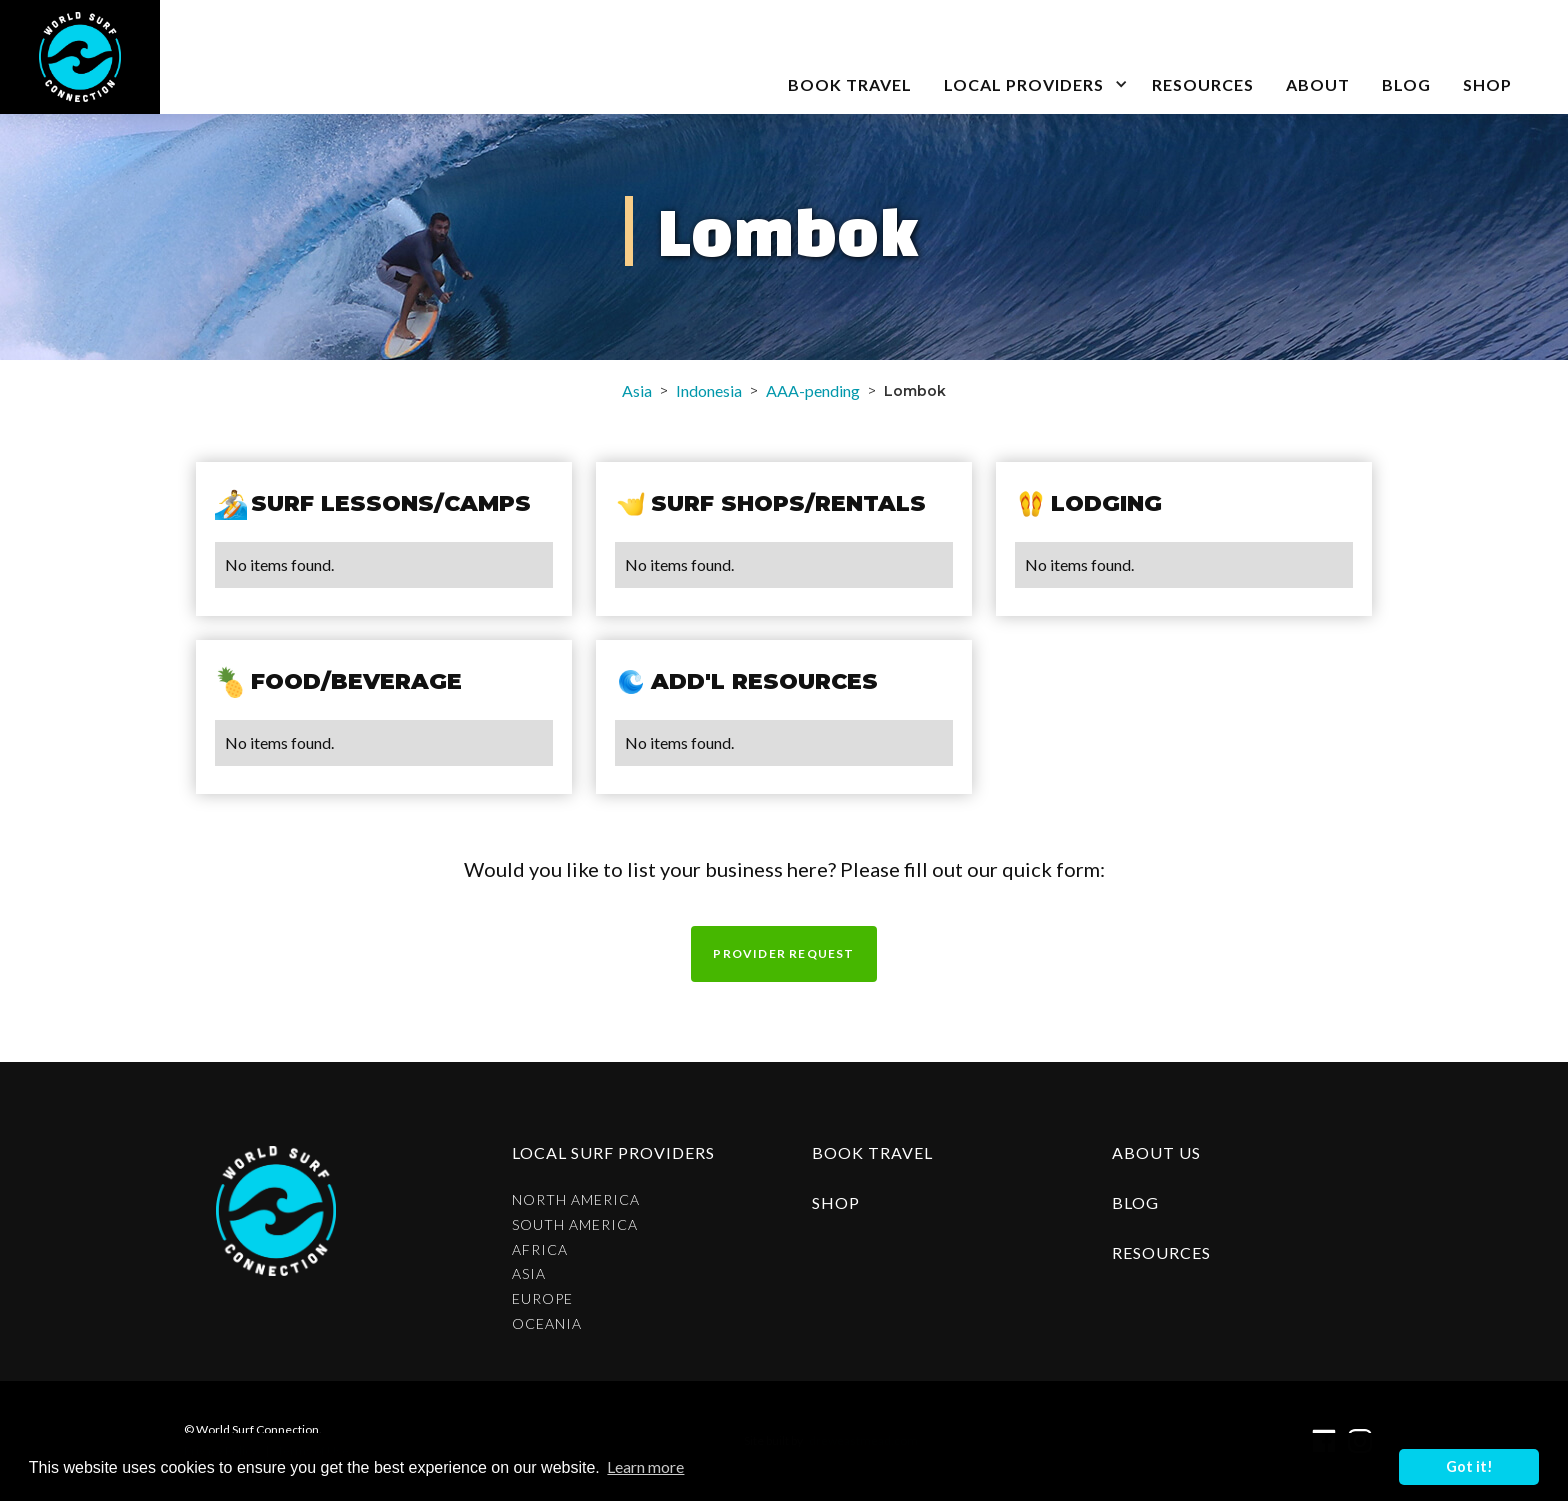  What do you see at coordinates (813, 390) in the screenshot?
I see `AAA-pending` at bounding box center [813, 390].